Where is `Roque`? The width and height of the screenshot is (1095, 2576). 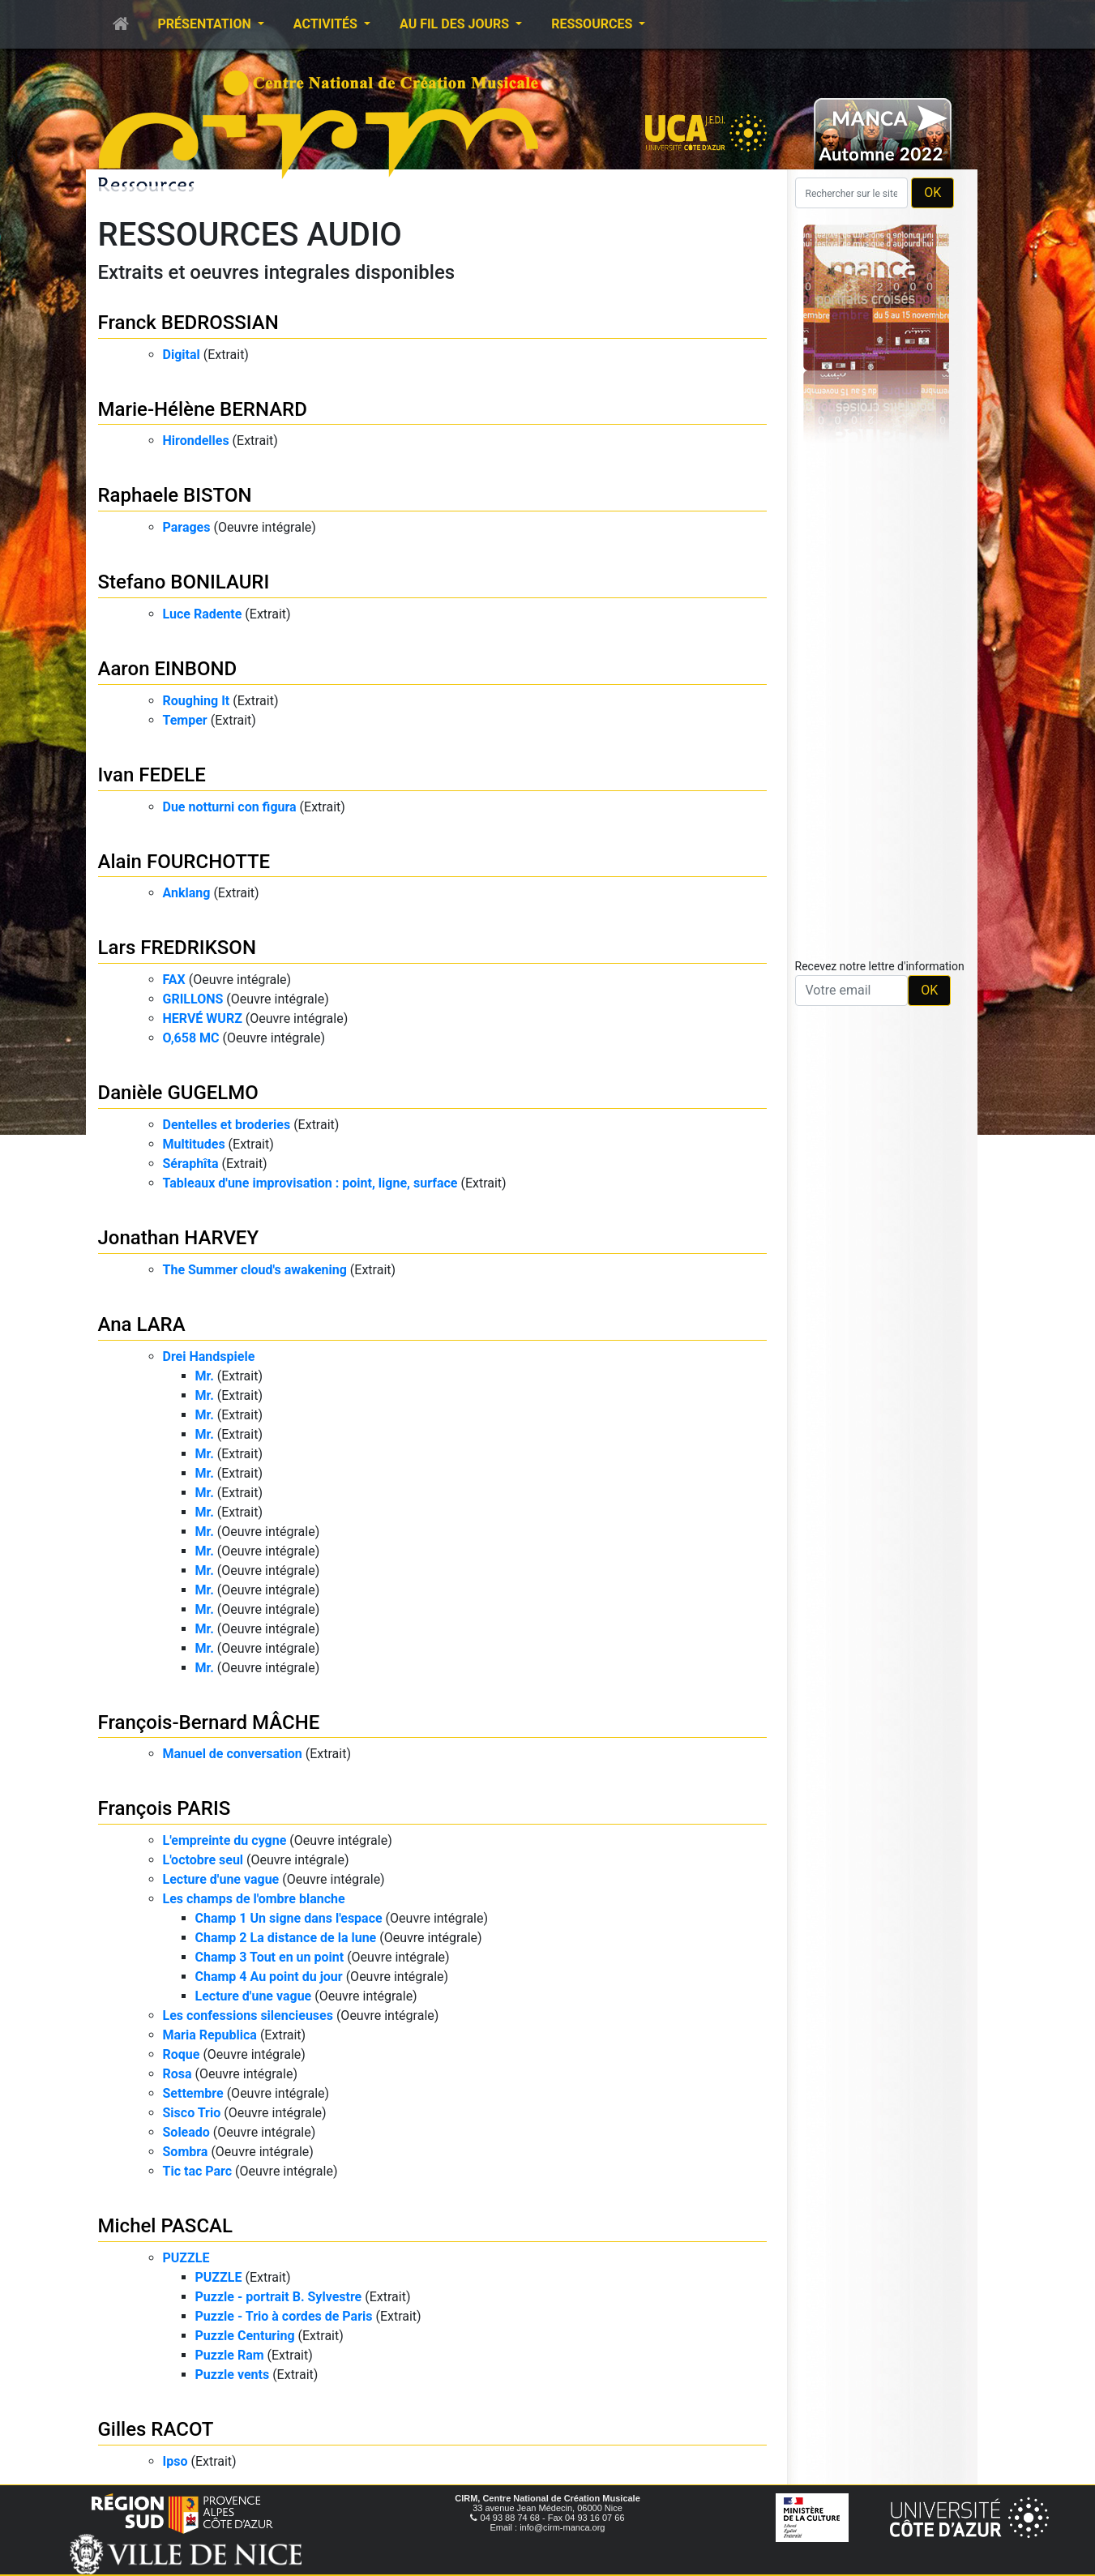 Roque is located at coordinates (181, 2054).